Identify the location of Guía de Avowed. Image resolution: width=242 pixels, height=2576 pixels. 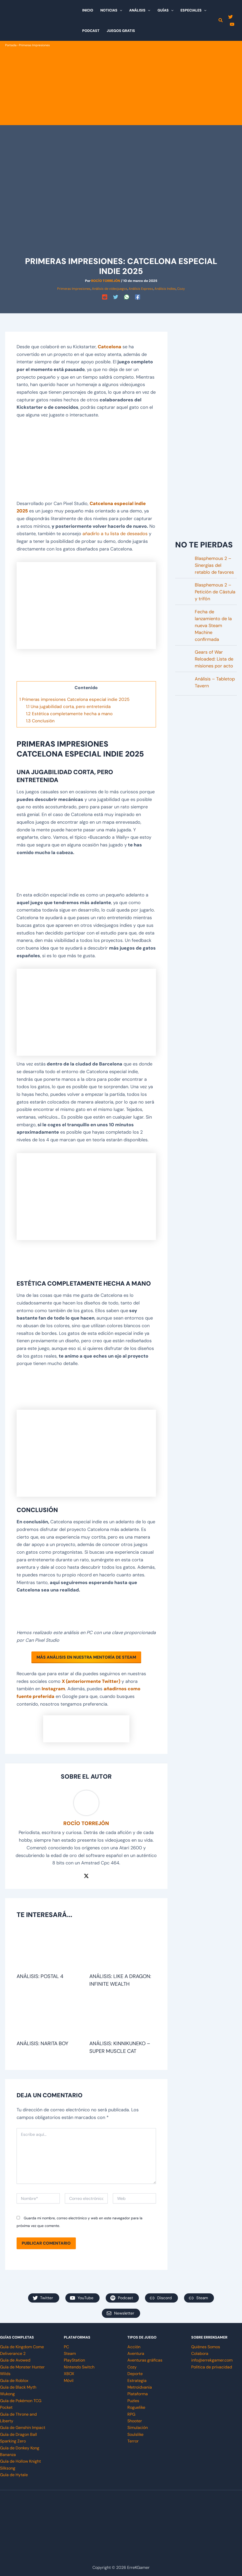
(15, 2360).